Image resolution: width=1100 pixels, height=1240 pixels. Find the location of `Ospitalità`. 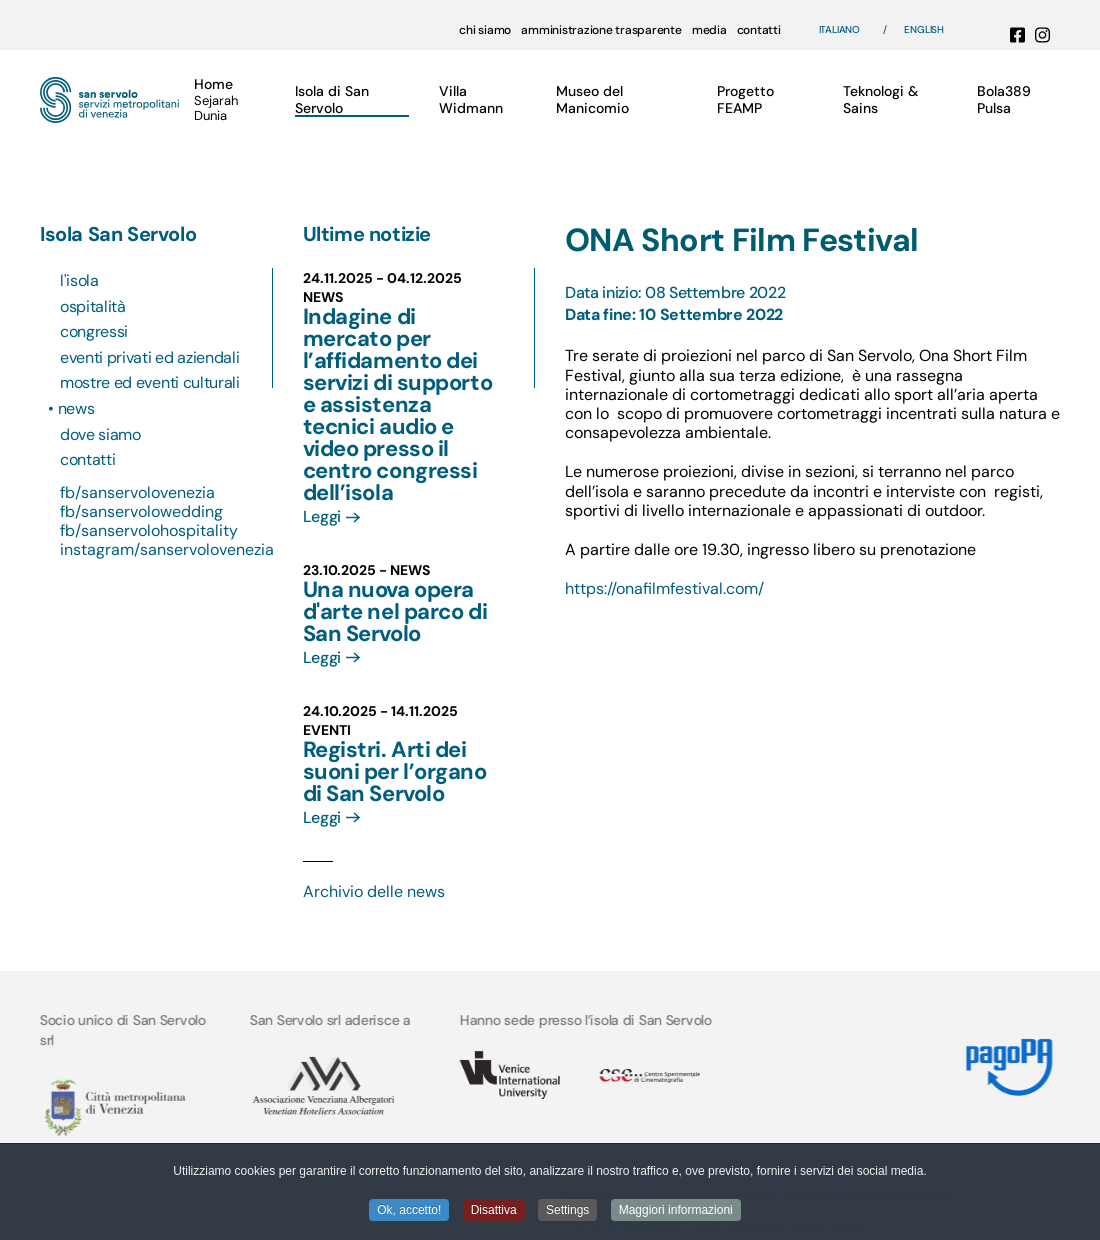

Ospitalità is located at coordinates (93, 306).